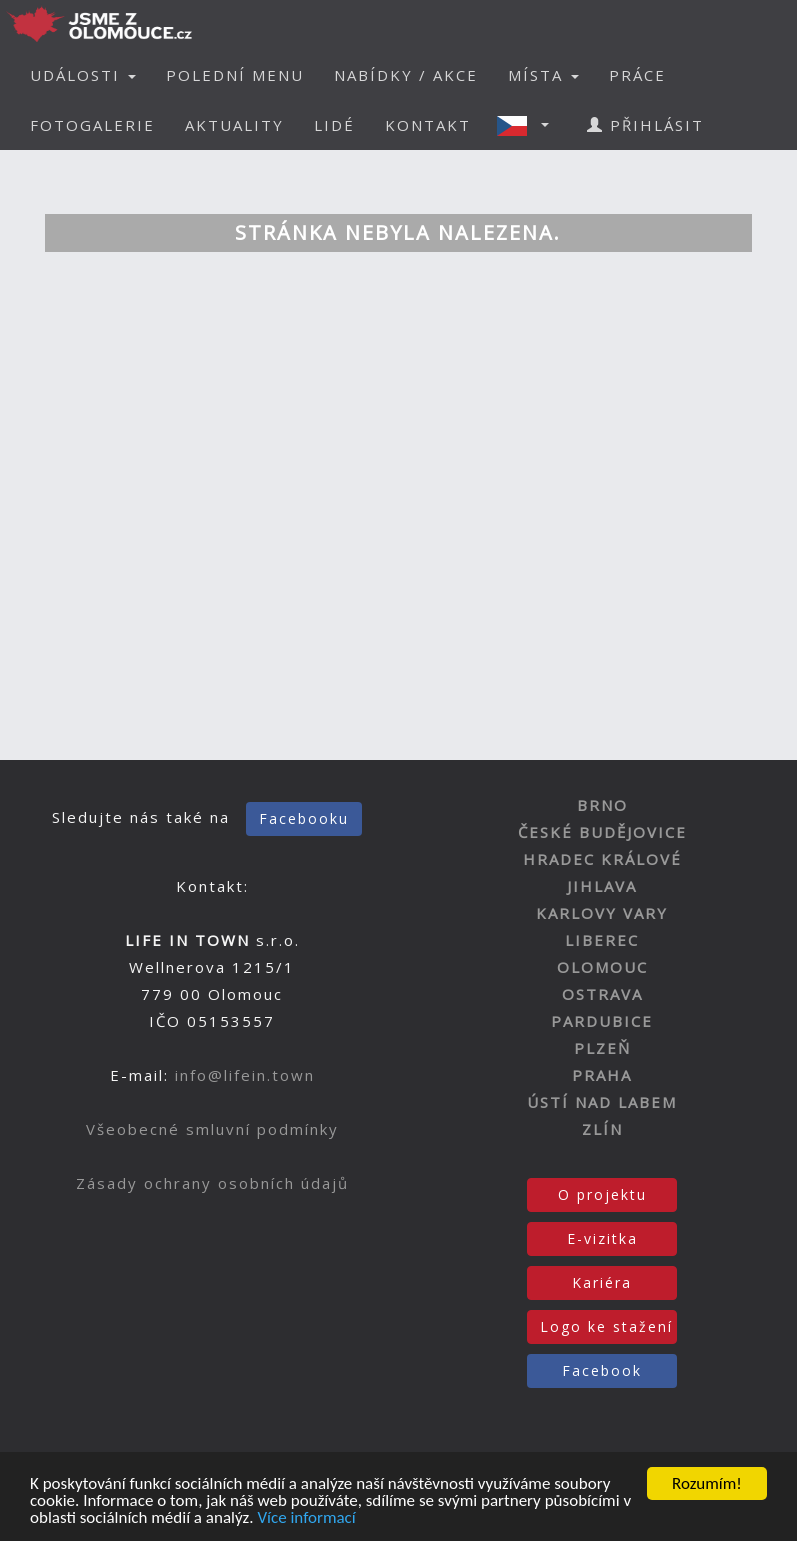  Describe the element at coordinates (83, 75) in the screenshot. I see `UDÁLOSTI [button]` at that location.